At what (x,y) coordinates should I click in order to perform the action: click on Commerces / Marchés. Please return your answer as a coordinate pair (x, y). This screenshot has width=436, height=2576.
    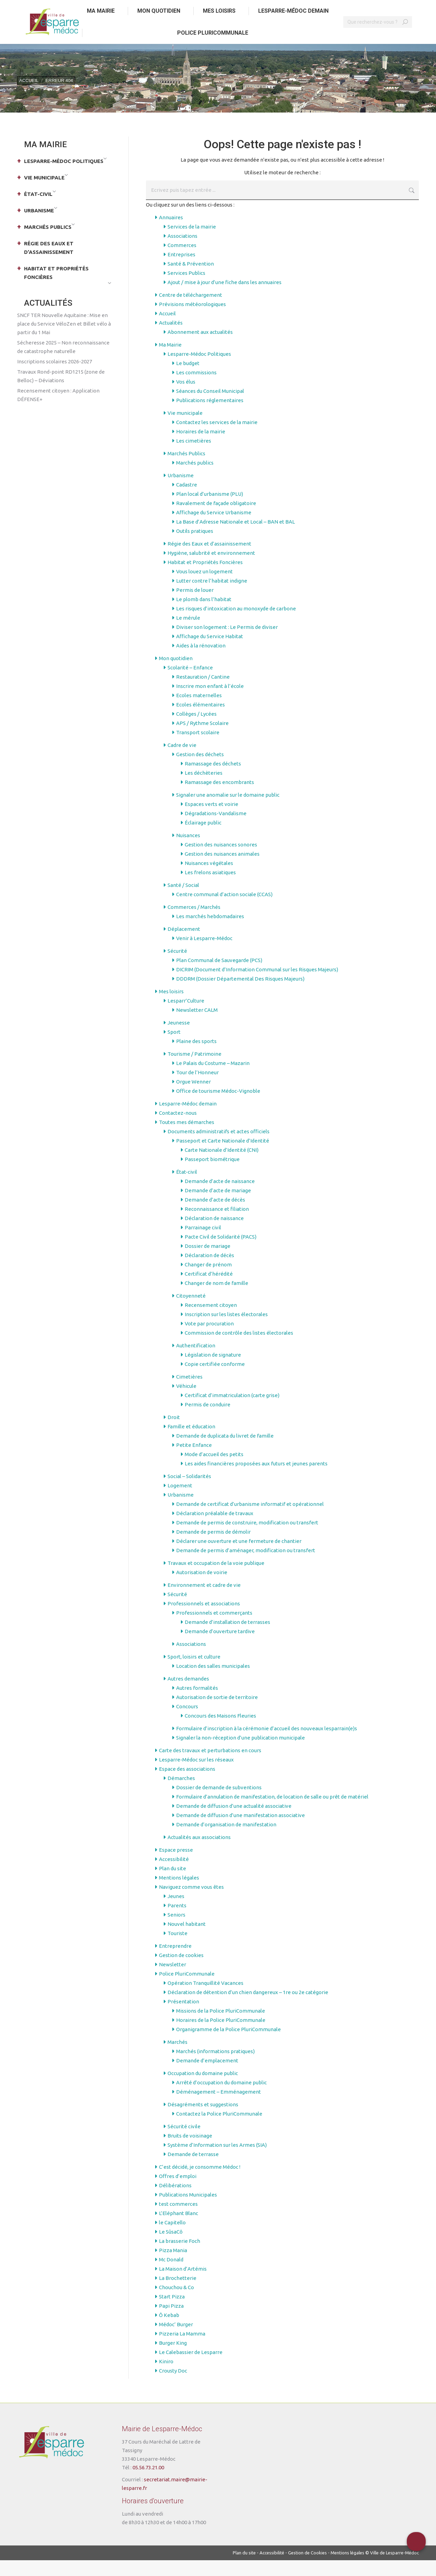
    Looking at the image, I should click on (194, 923).